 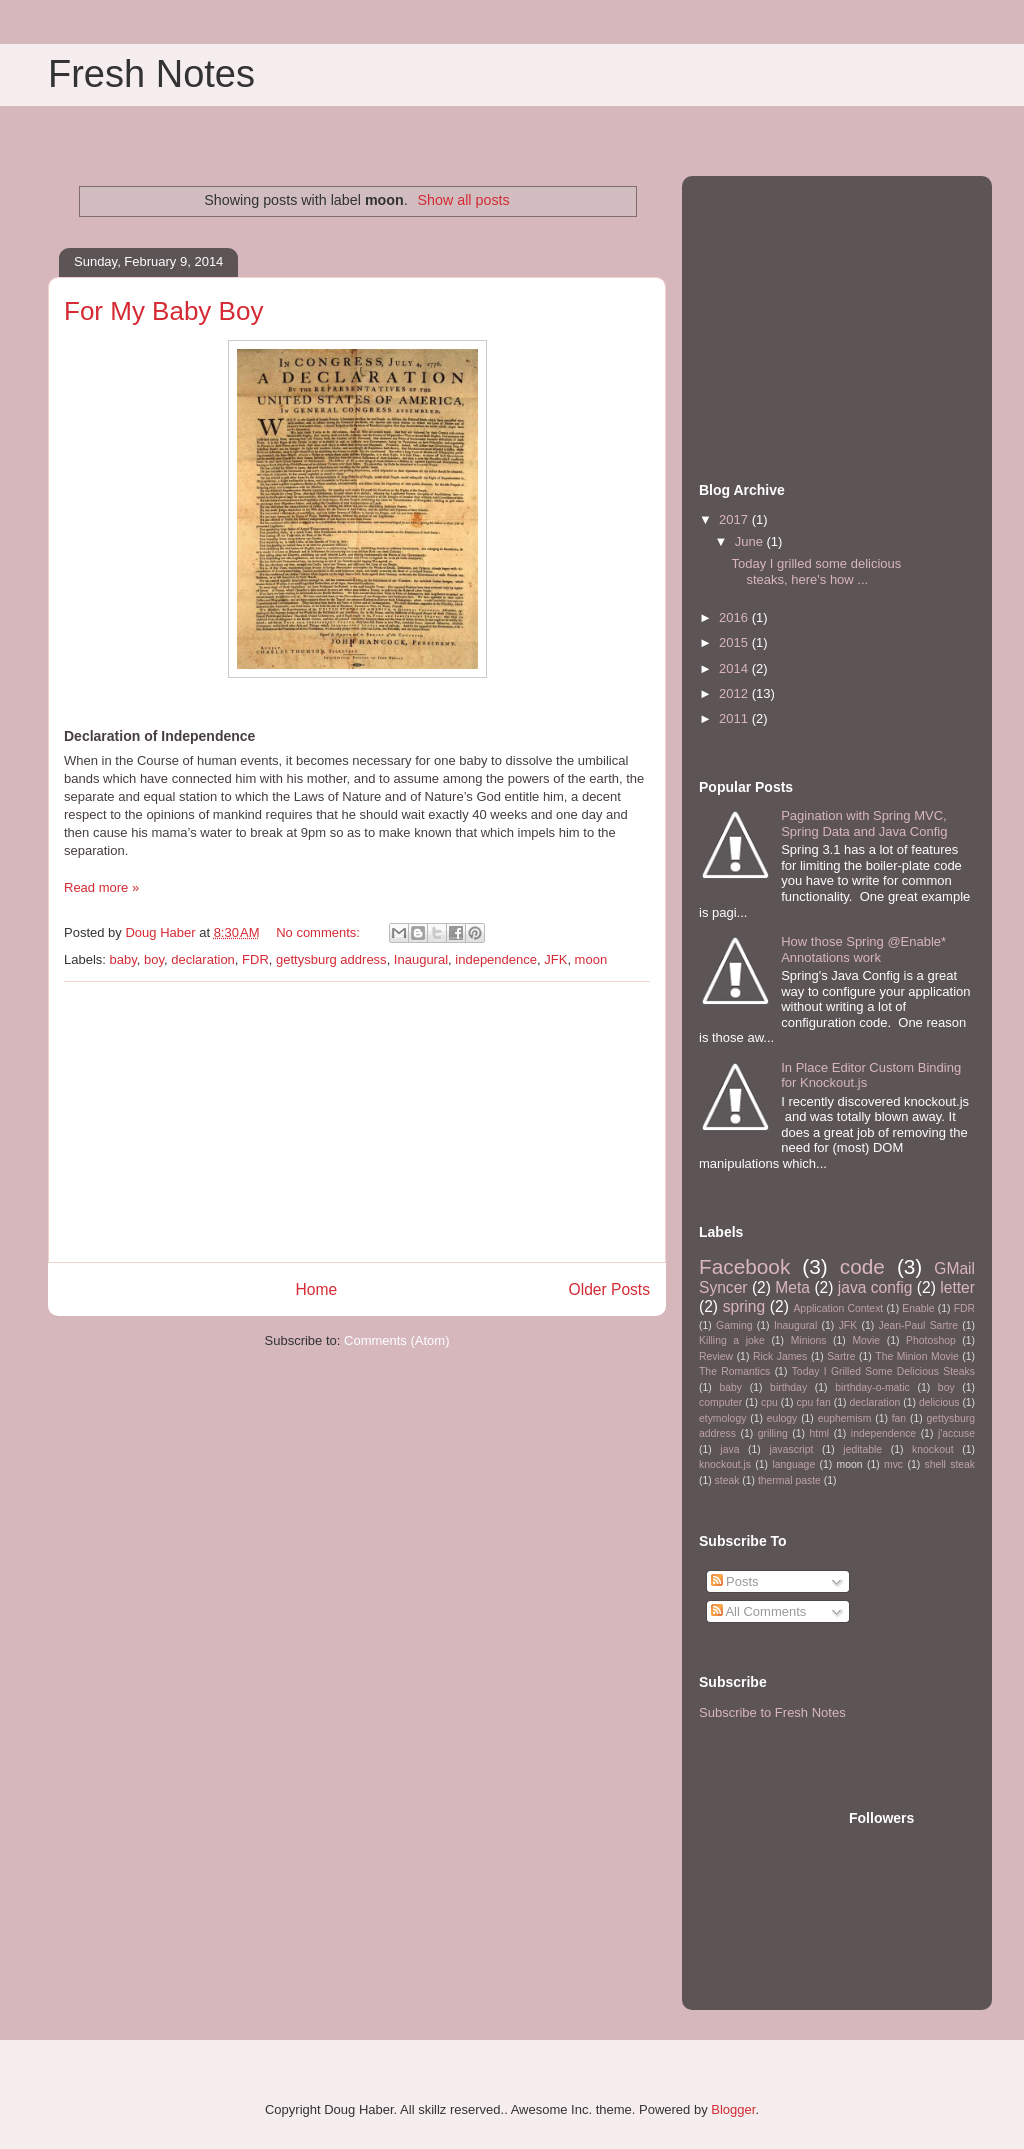 What do you see at coordinates (357, 1122) in the screenshot?
I see `[Advertisement]` at bounding box center [357, 1122].